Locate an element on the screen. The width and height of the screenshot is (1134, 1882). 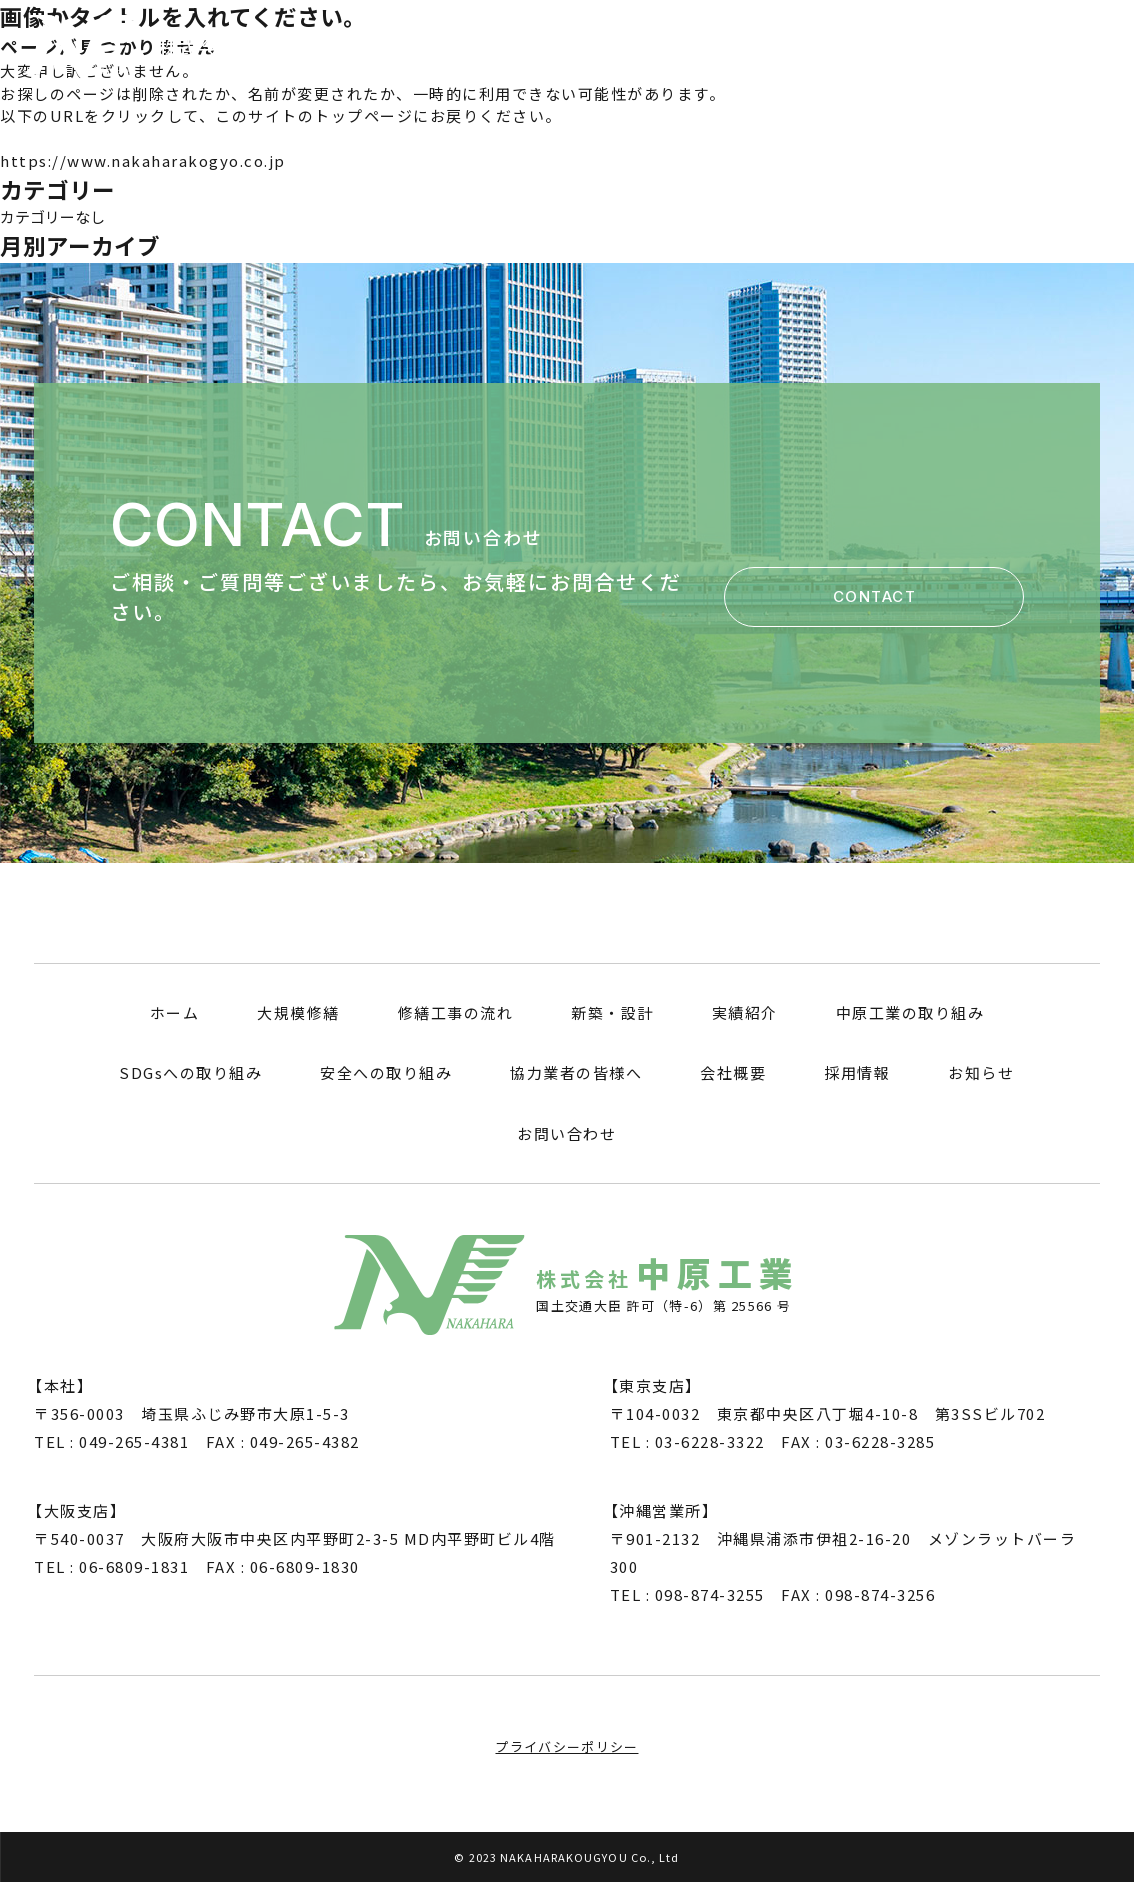
採用情報 is located at coordinates (857, 1072).